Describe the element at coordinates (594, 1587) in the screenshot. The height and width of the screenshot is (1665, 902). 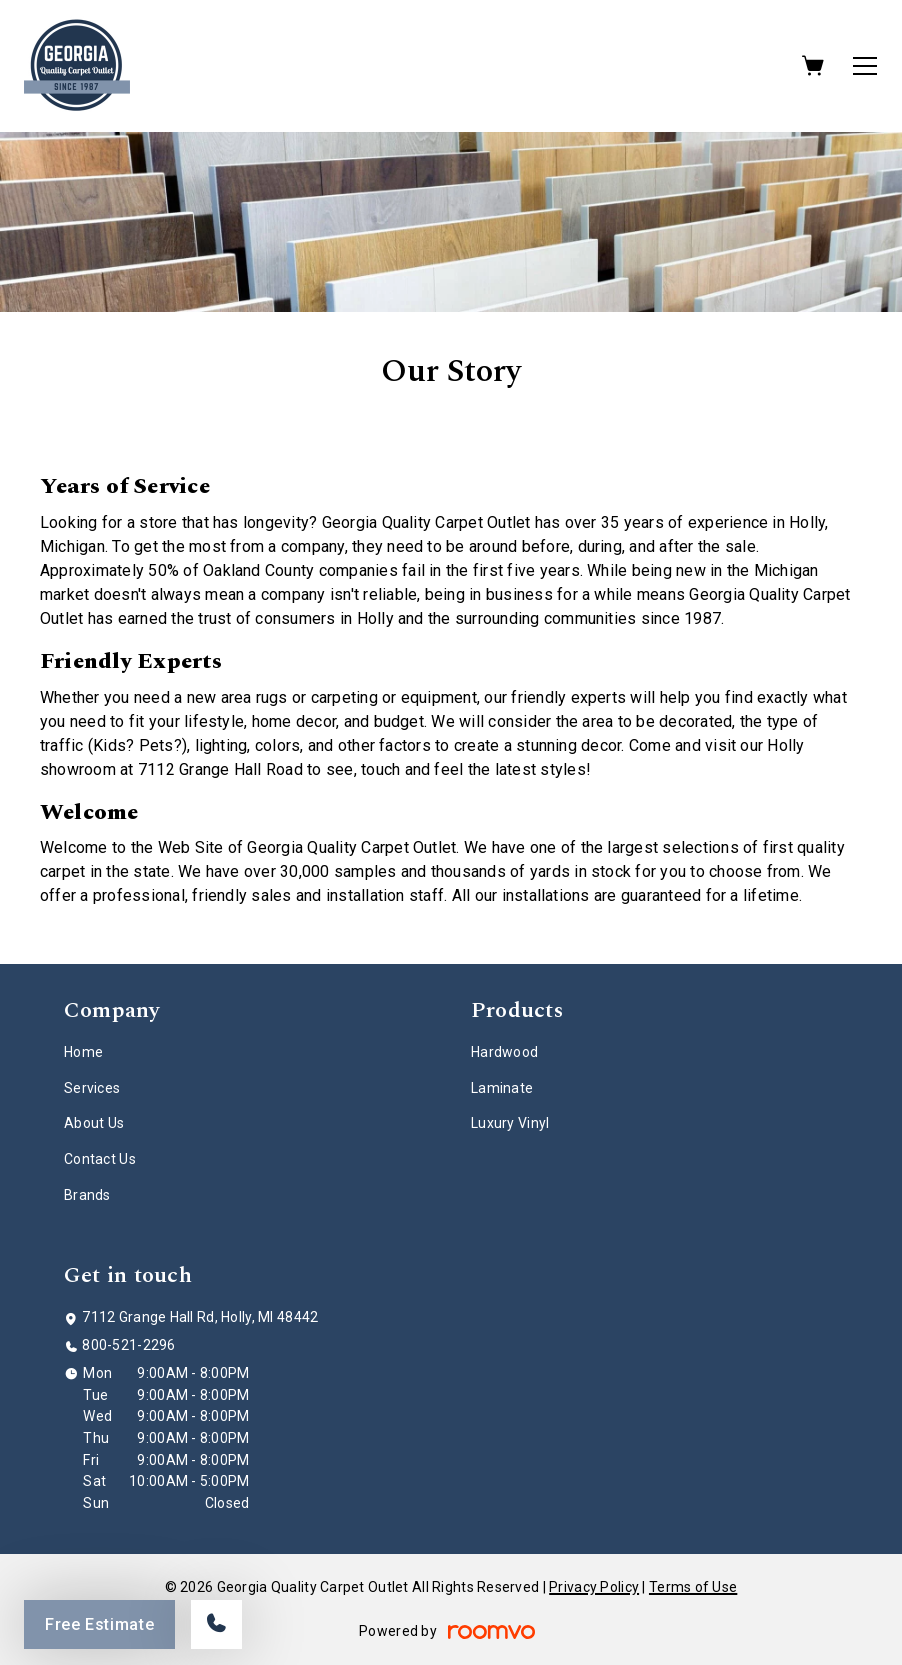
I see `Privacy Policy` at that location.